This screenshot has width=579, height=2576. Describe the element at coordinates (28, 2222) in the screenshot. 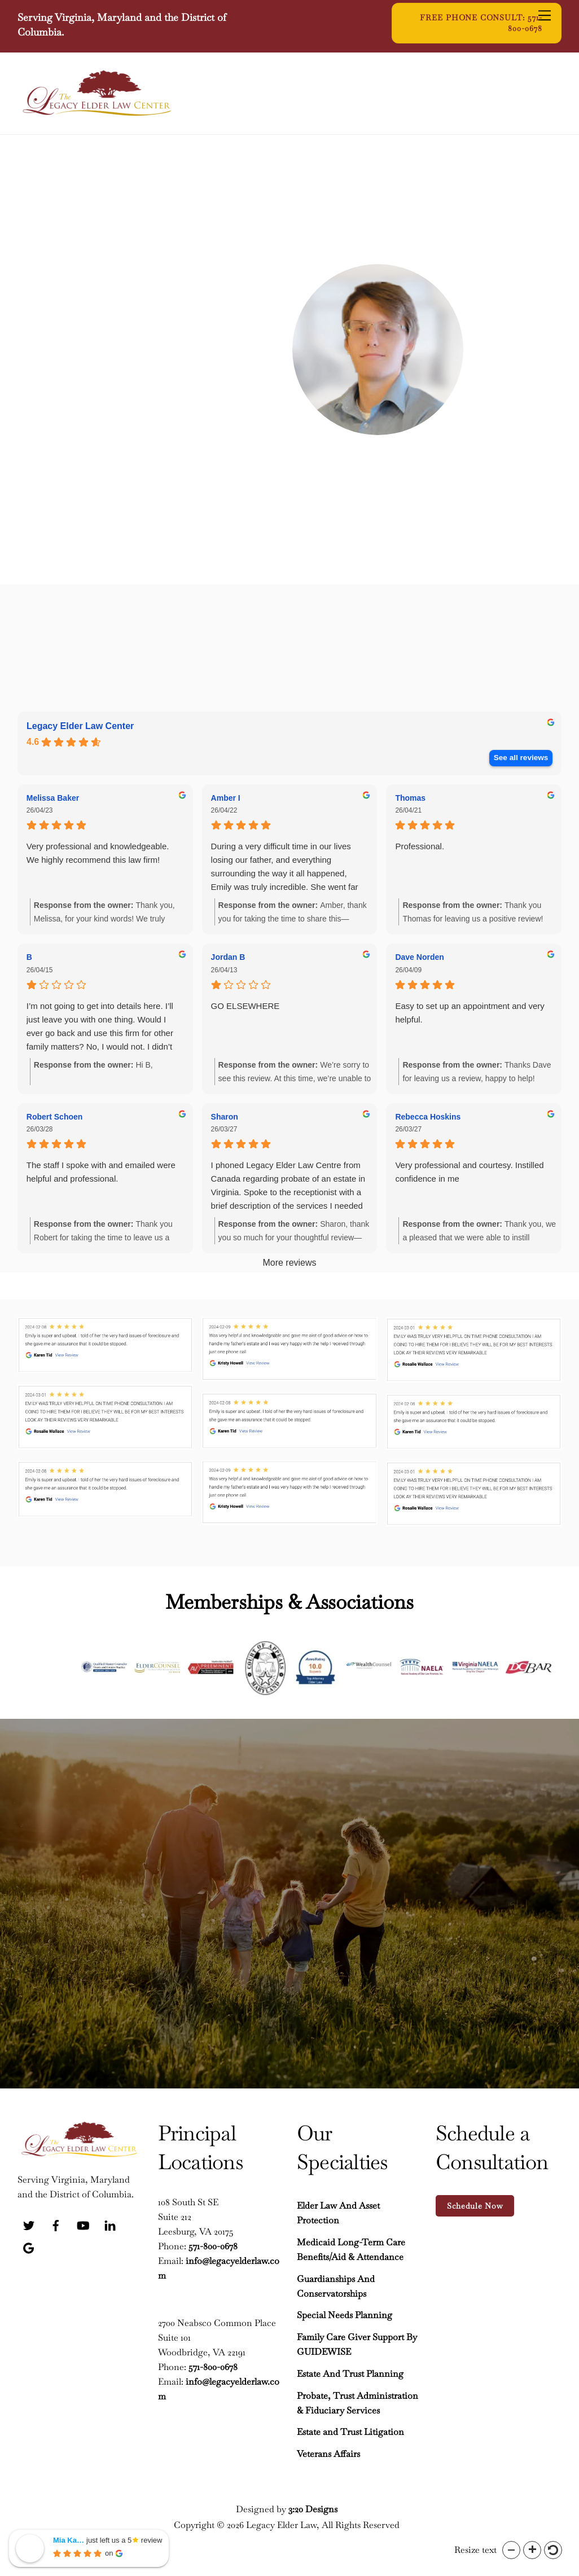

I see `[twitter]` at that location.